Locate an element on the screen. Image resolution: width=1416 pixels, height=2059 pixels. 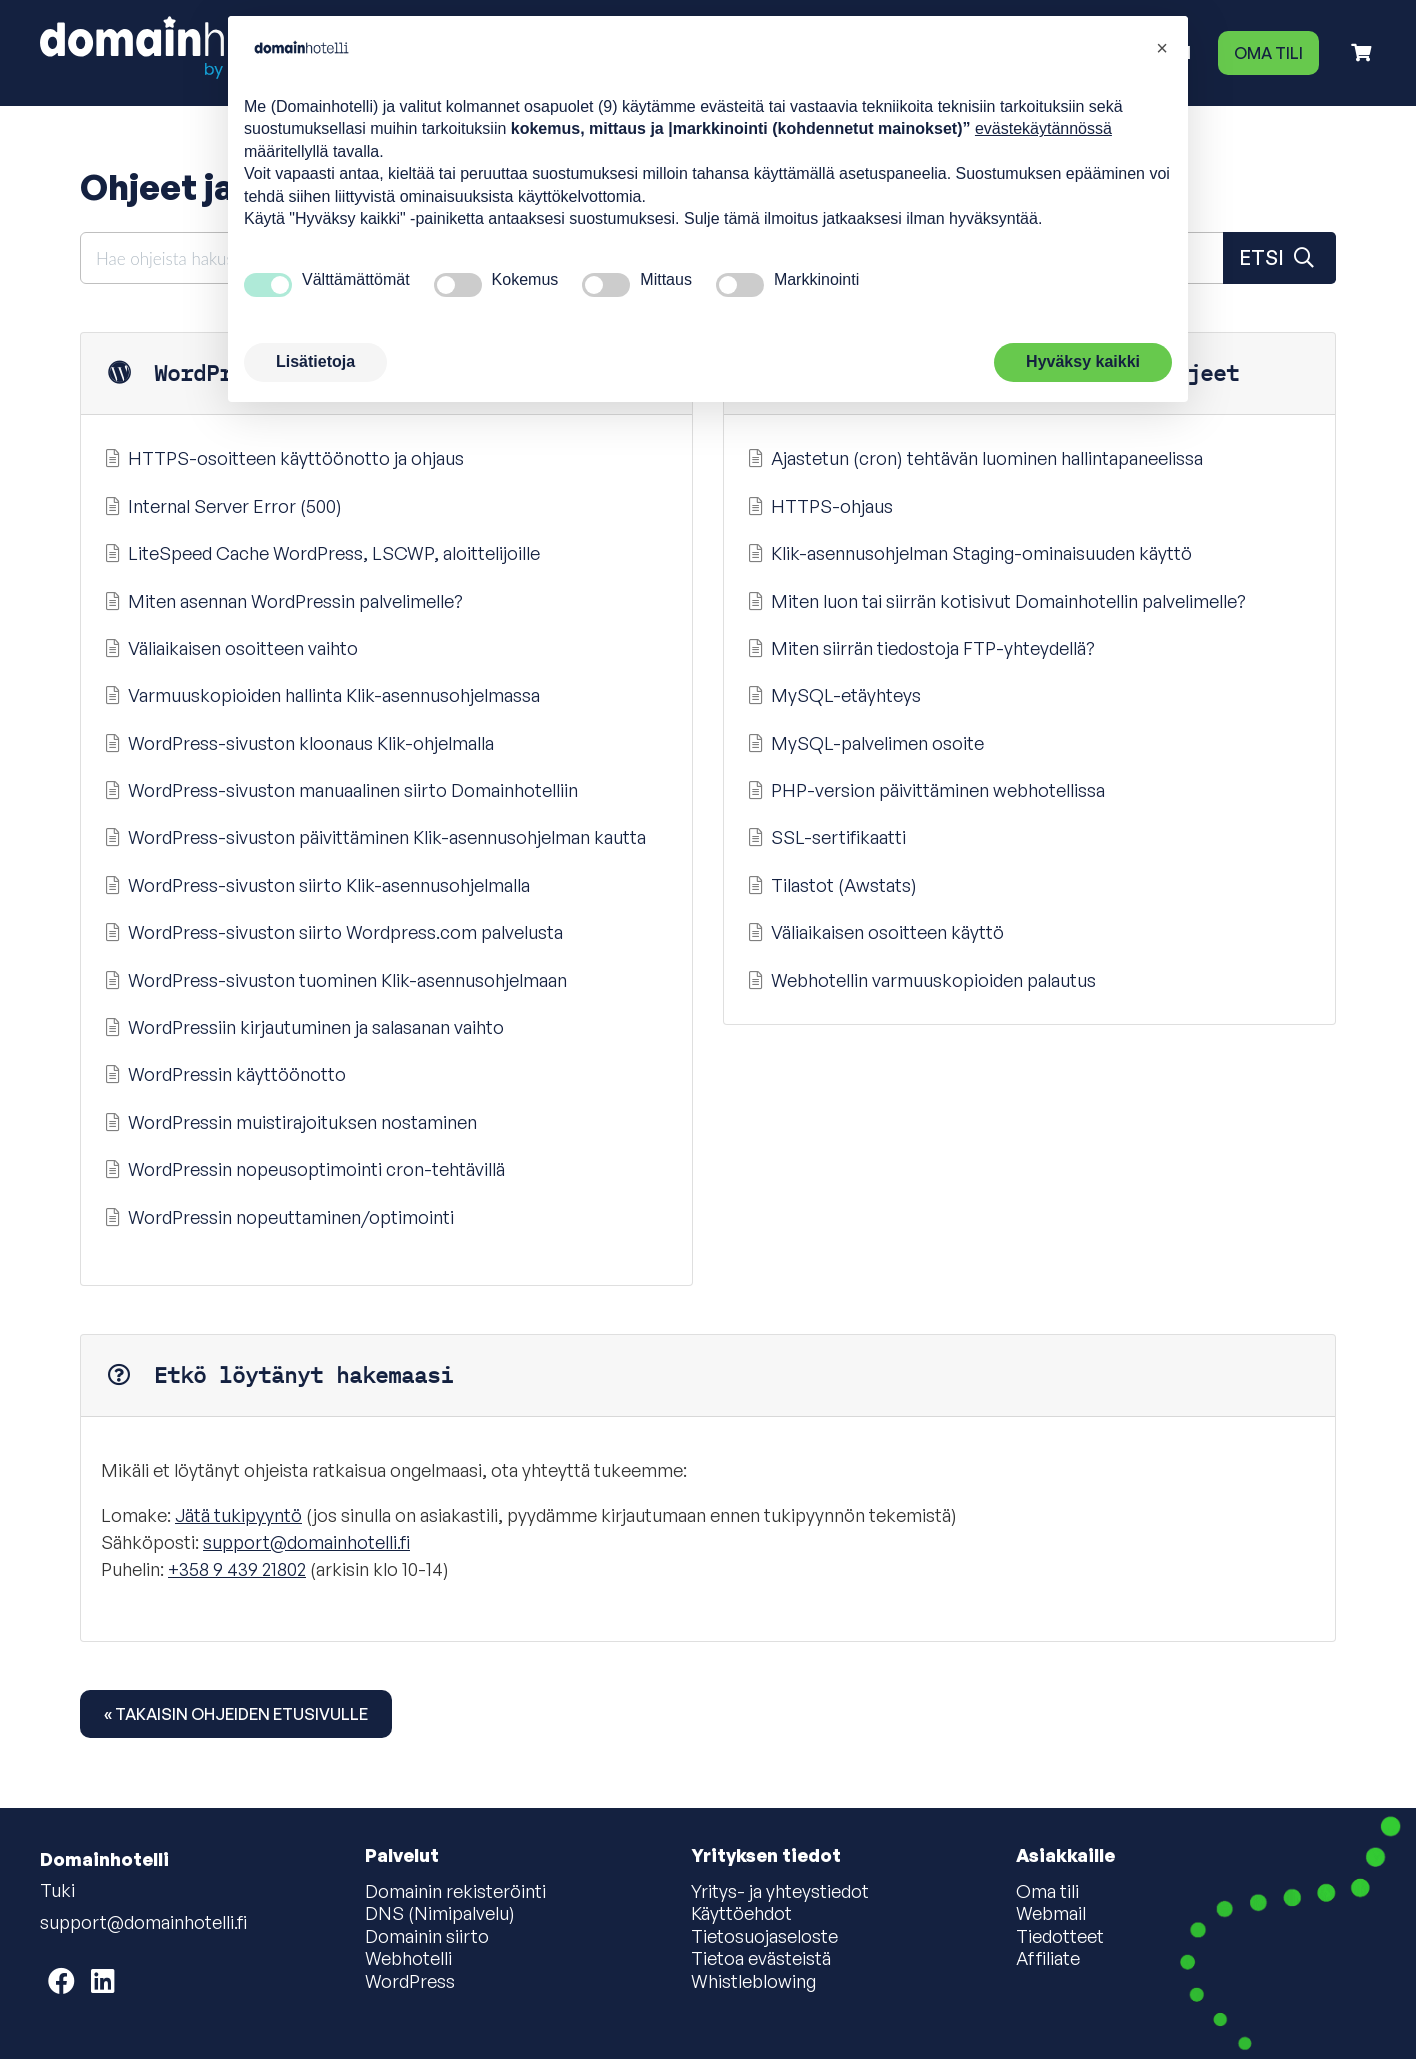
+358 9 439 21802 is located at coordinates (237, 1569).